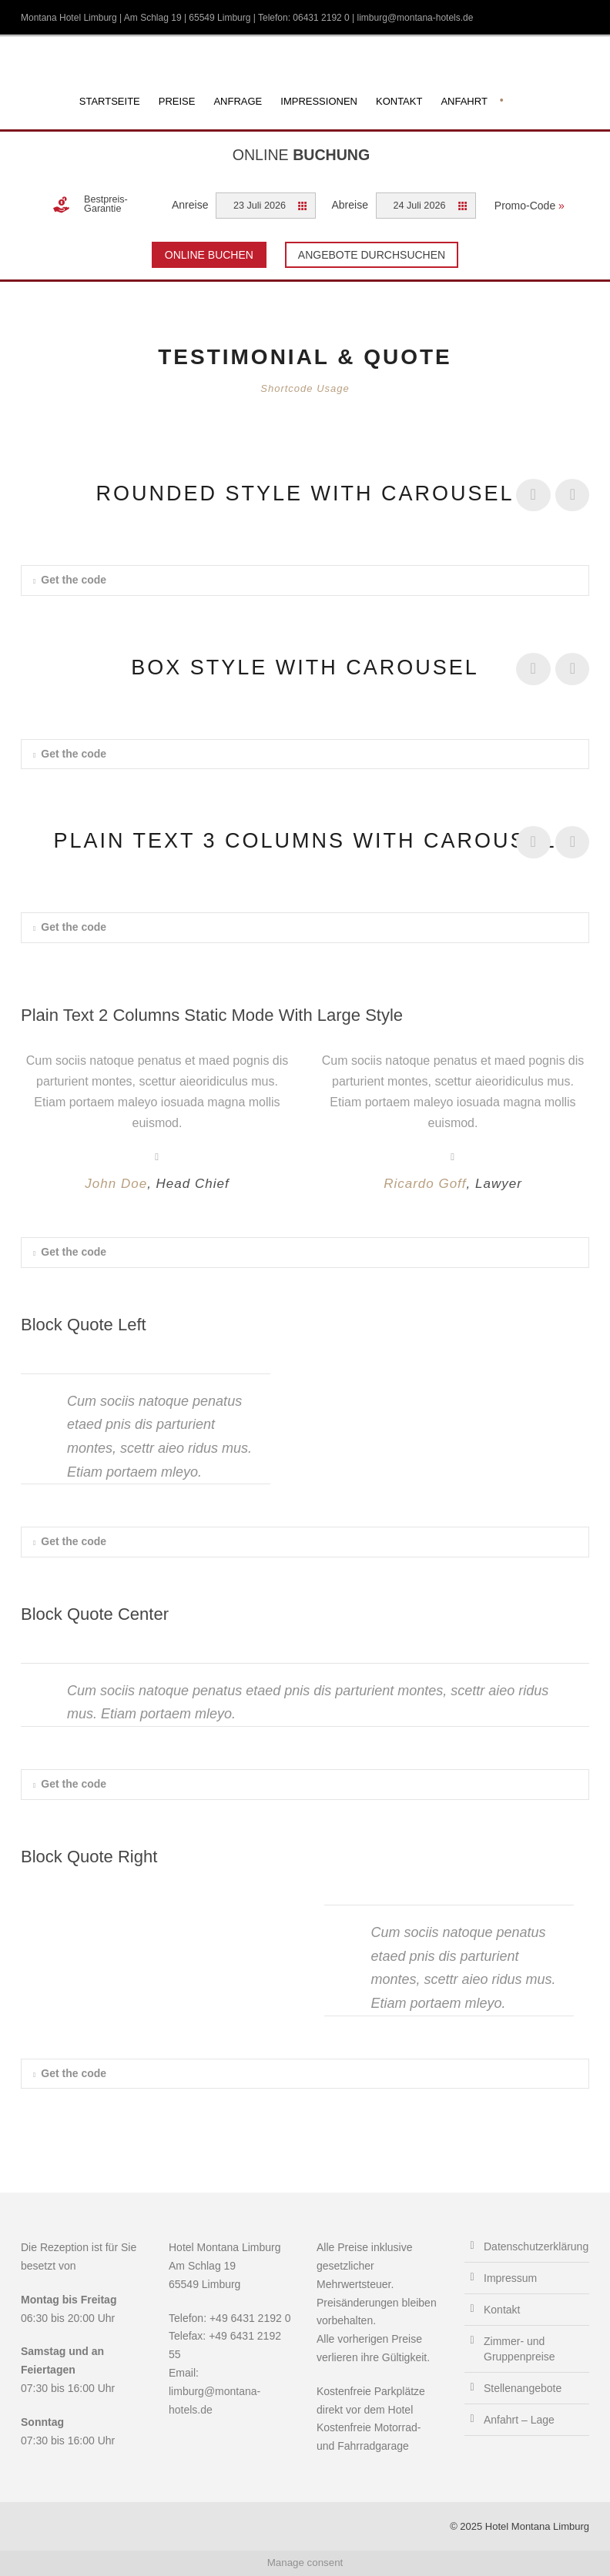 The height and width of the screenshot is (2576, 610). Describe the element at coordinates (371, 255) in the screenshot. I see `Angebote durchsuchen` at that location.